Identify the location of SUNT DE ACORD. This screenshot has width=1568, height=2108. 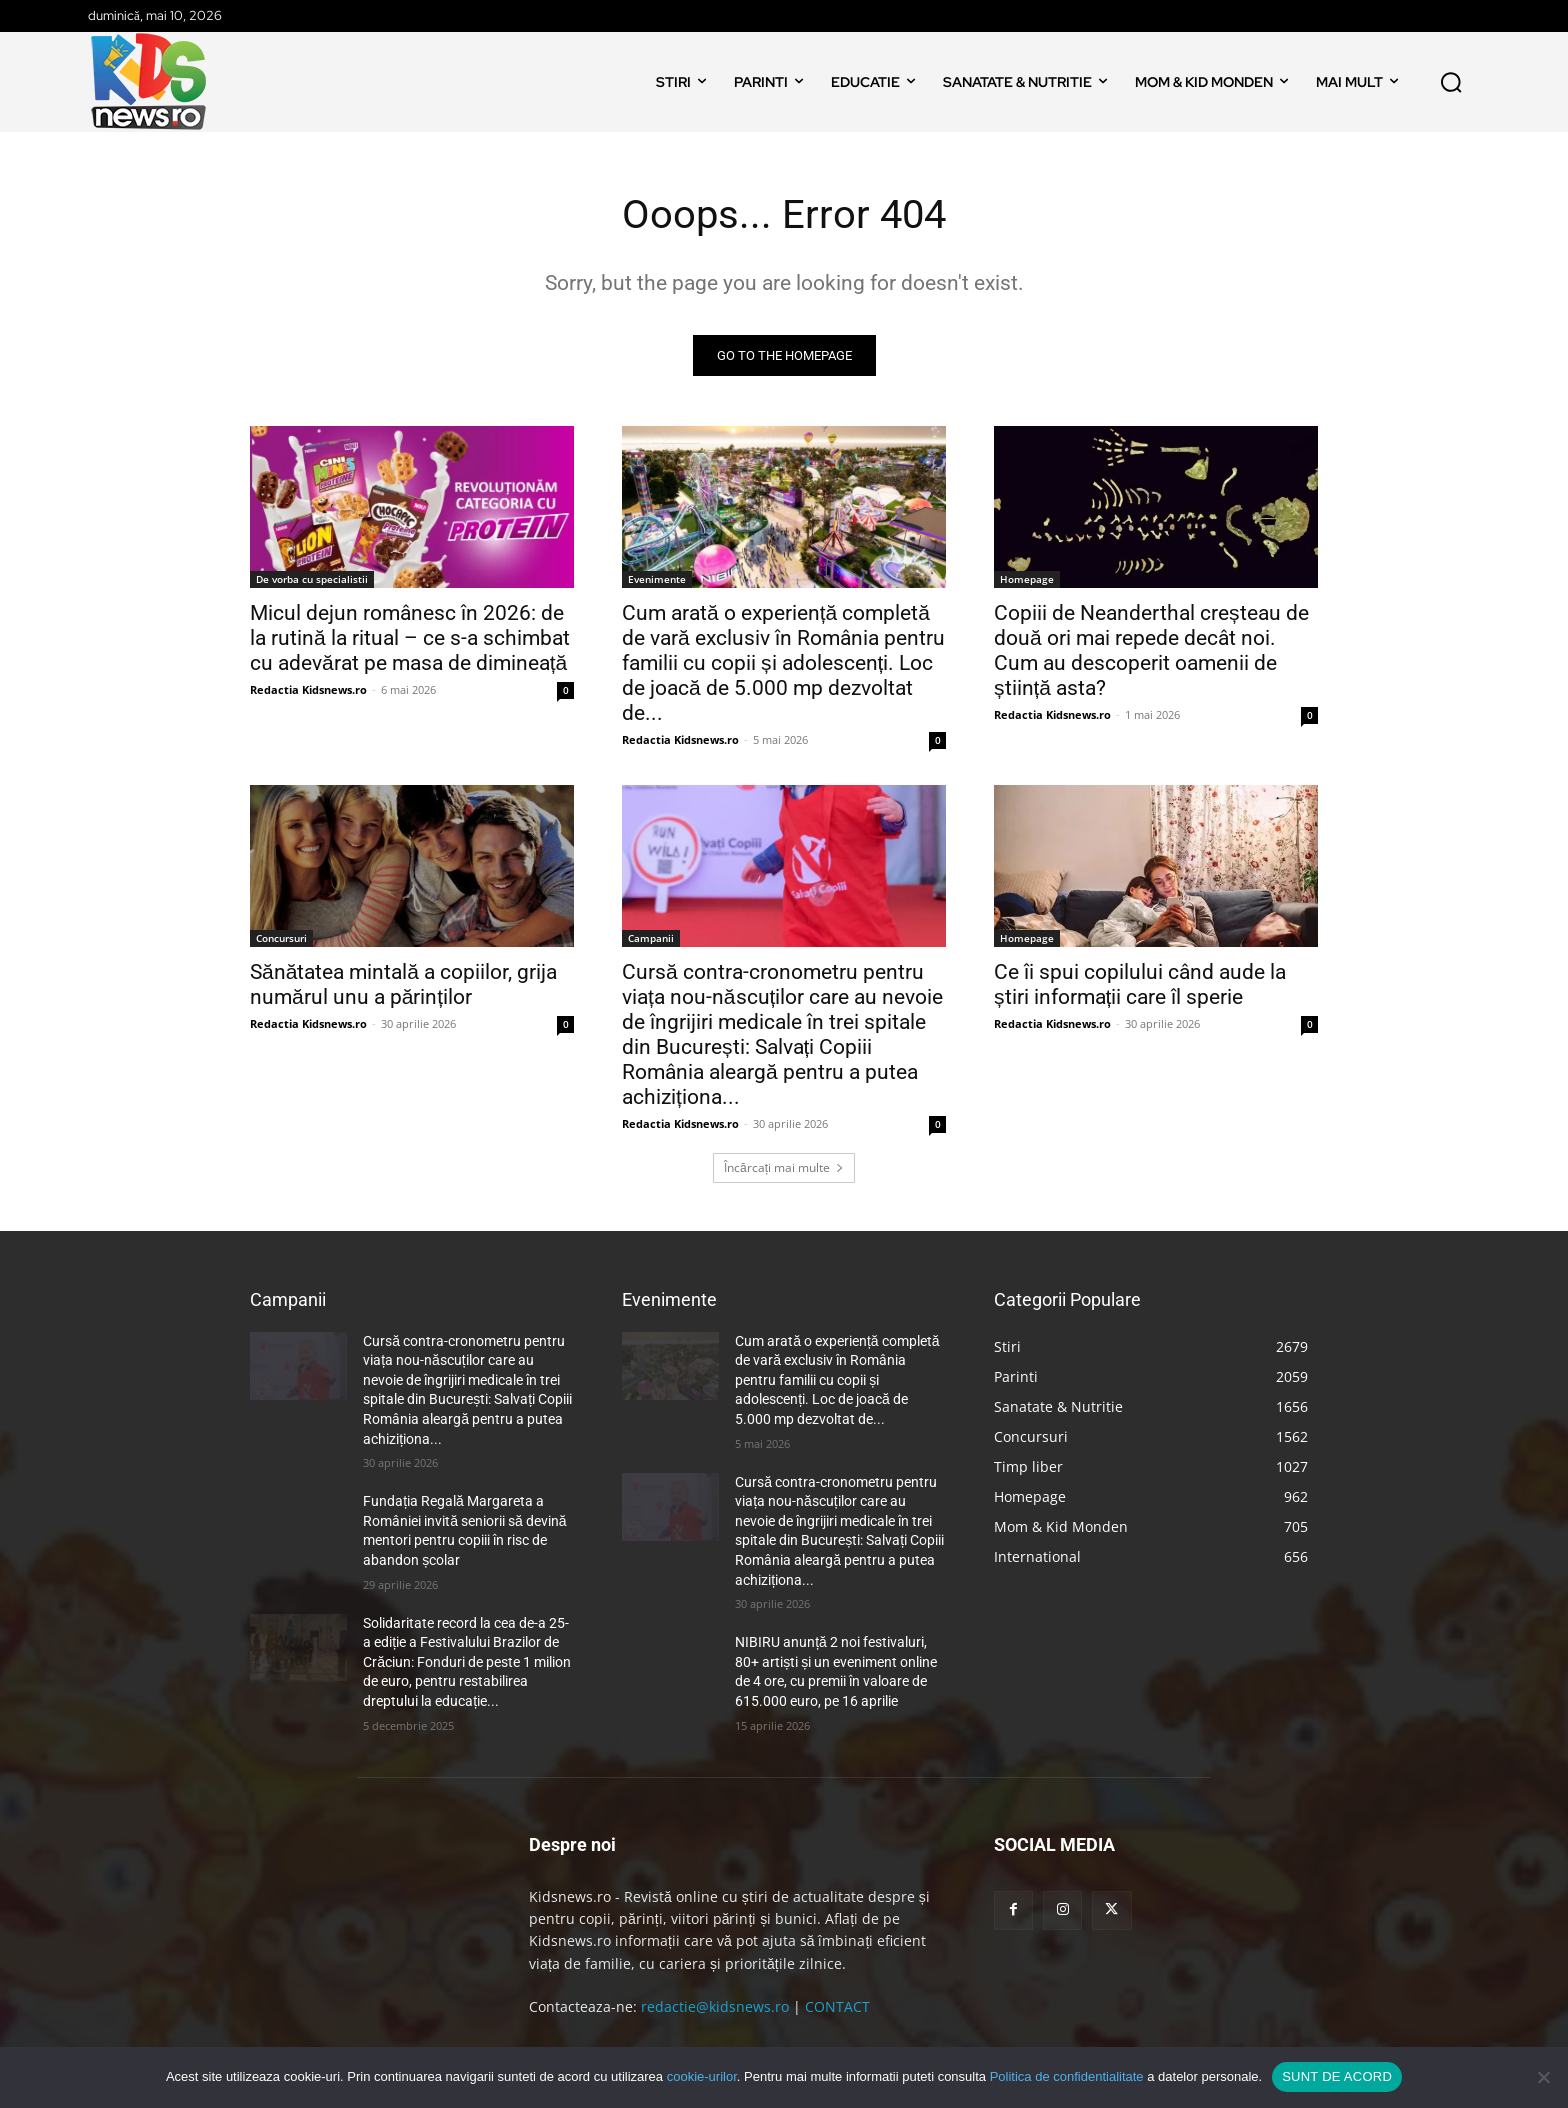
(1337, 2076).